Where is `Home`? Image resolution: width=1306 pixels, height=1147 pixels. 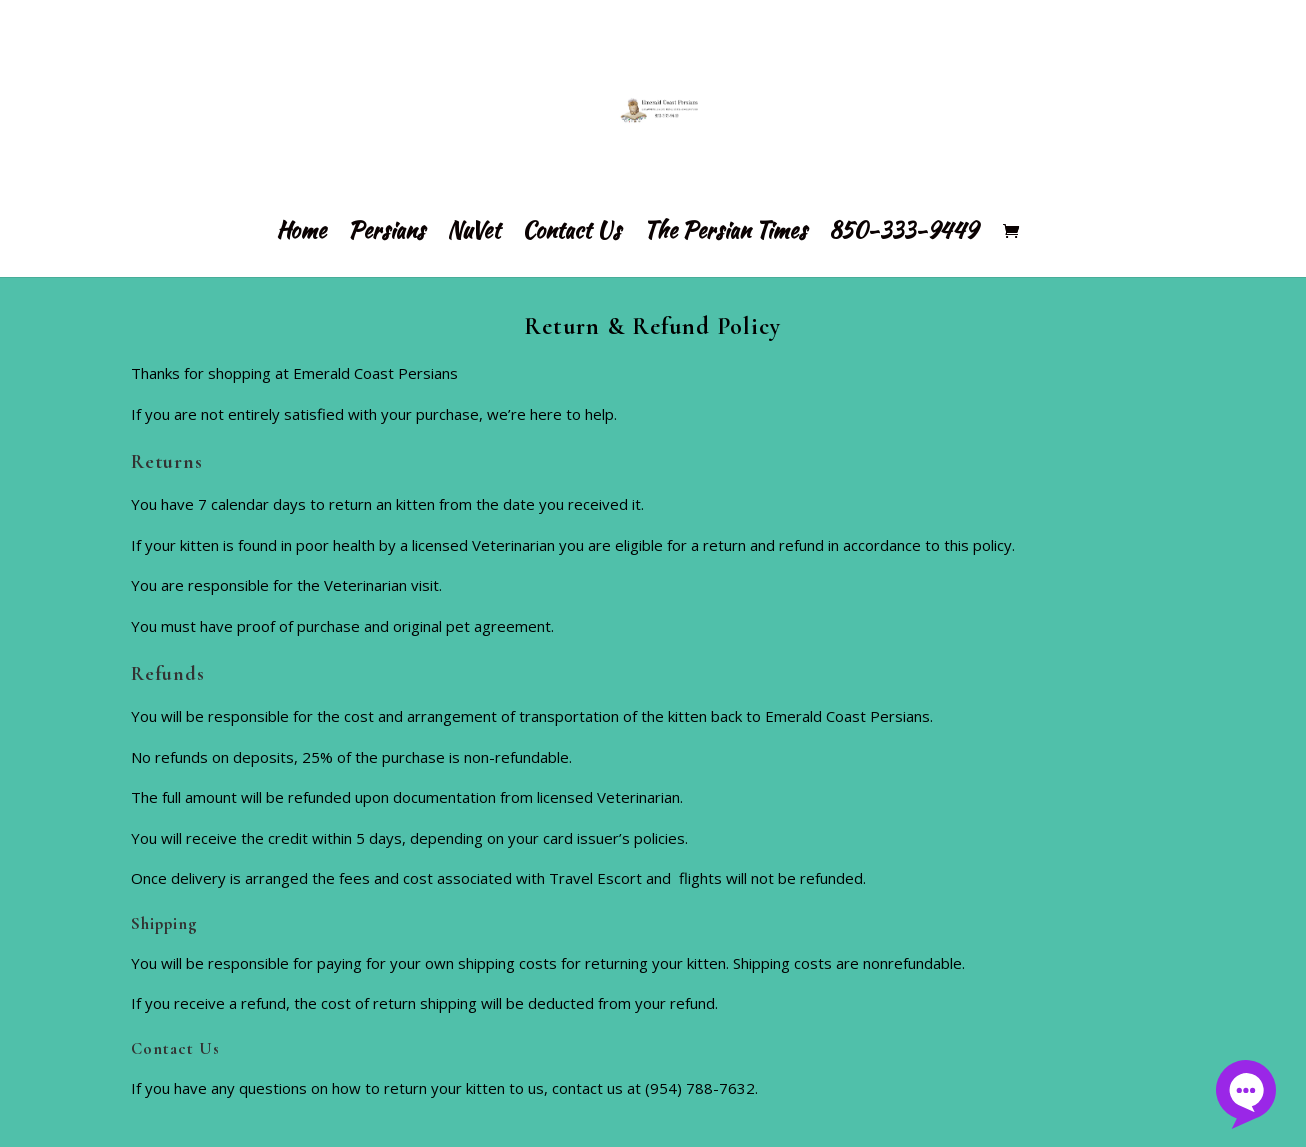
Home is located at coordinates (301, 234).